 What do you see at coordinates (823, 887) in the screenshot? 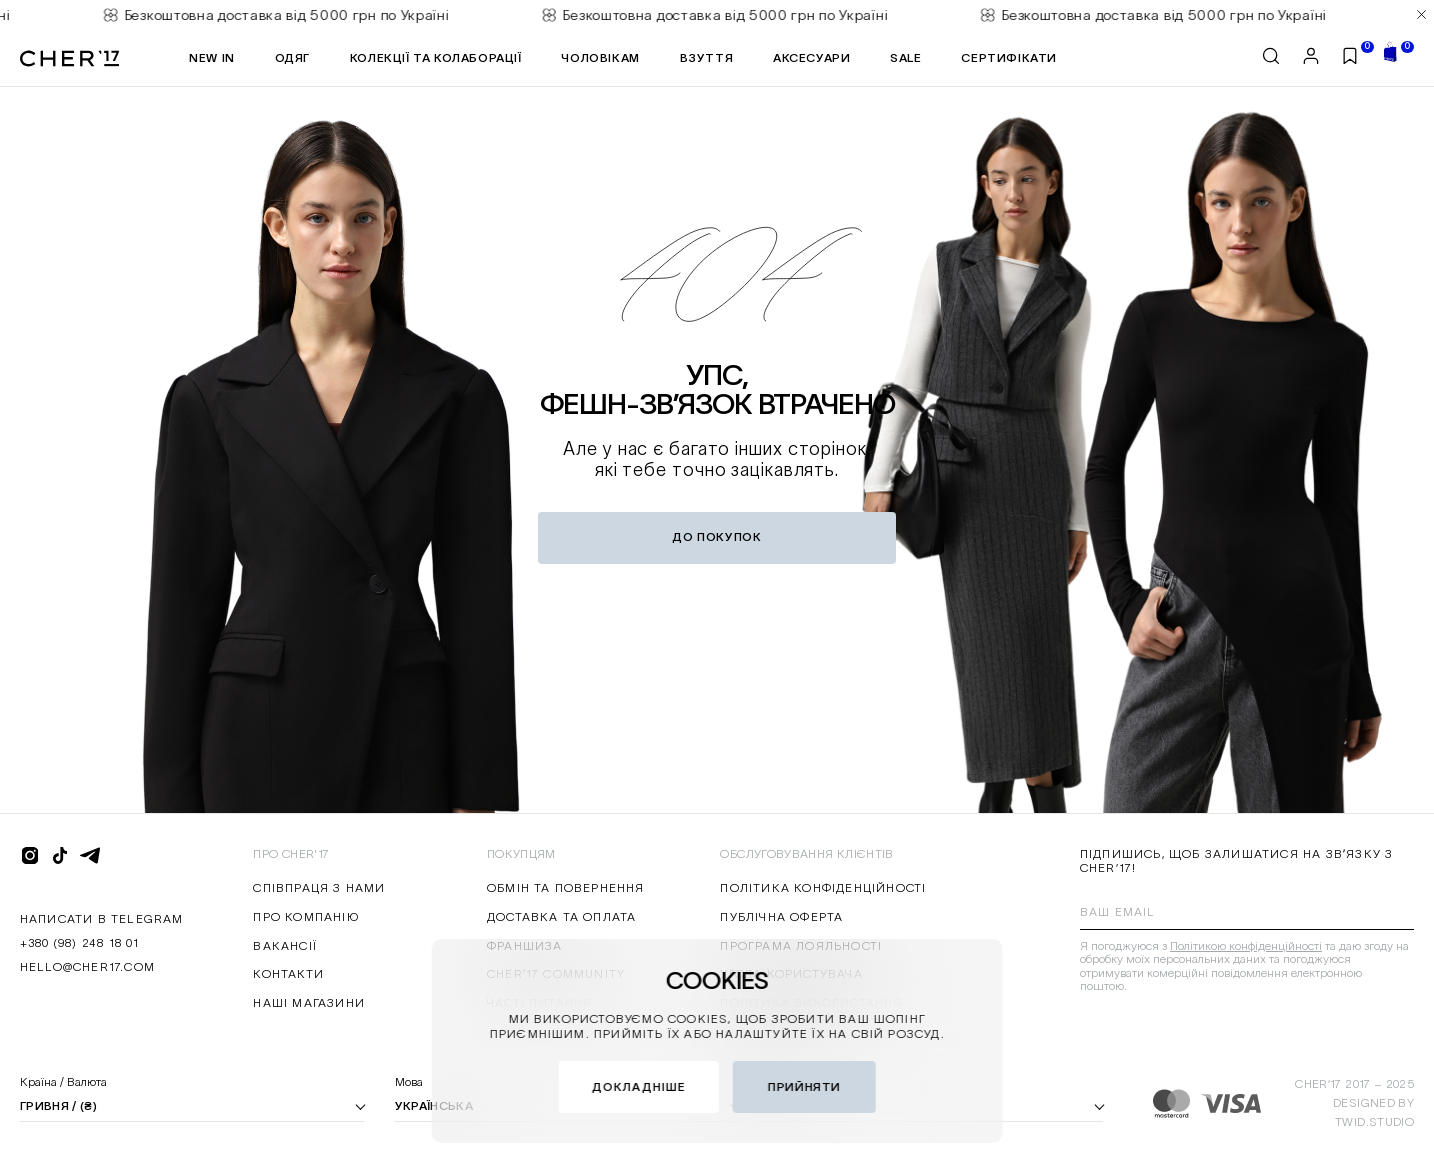
I see `Політика конфіденційності` at bounding box center [823, 887].